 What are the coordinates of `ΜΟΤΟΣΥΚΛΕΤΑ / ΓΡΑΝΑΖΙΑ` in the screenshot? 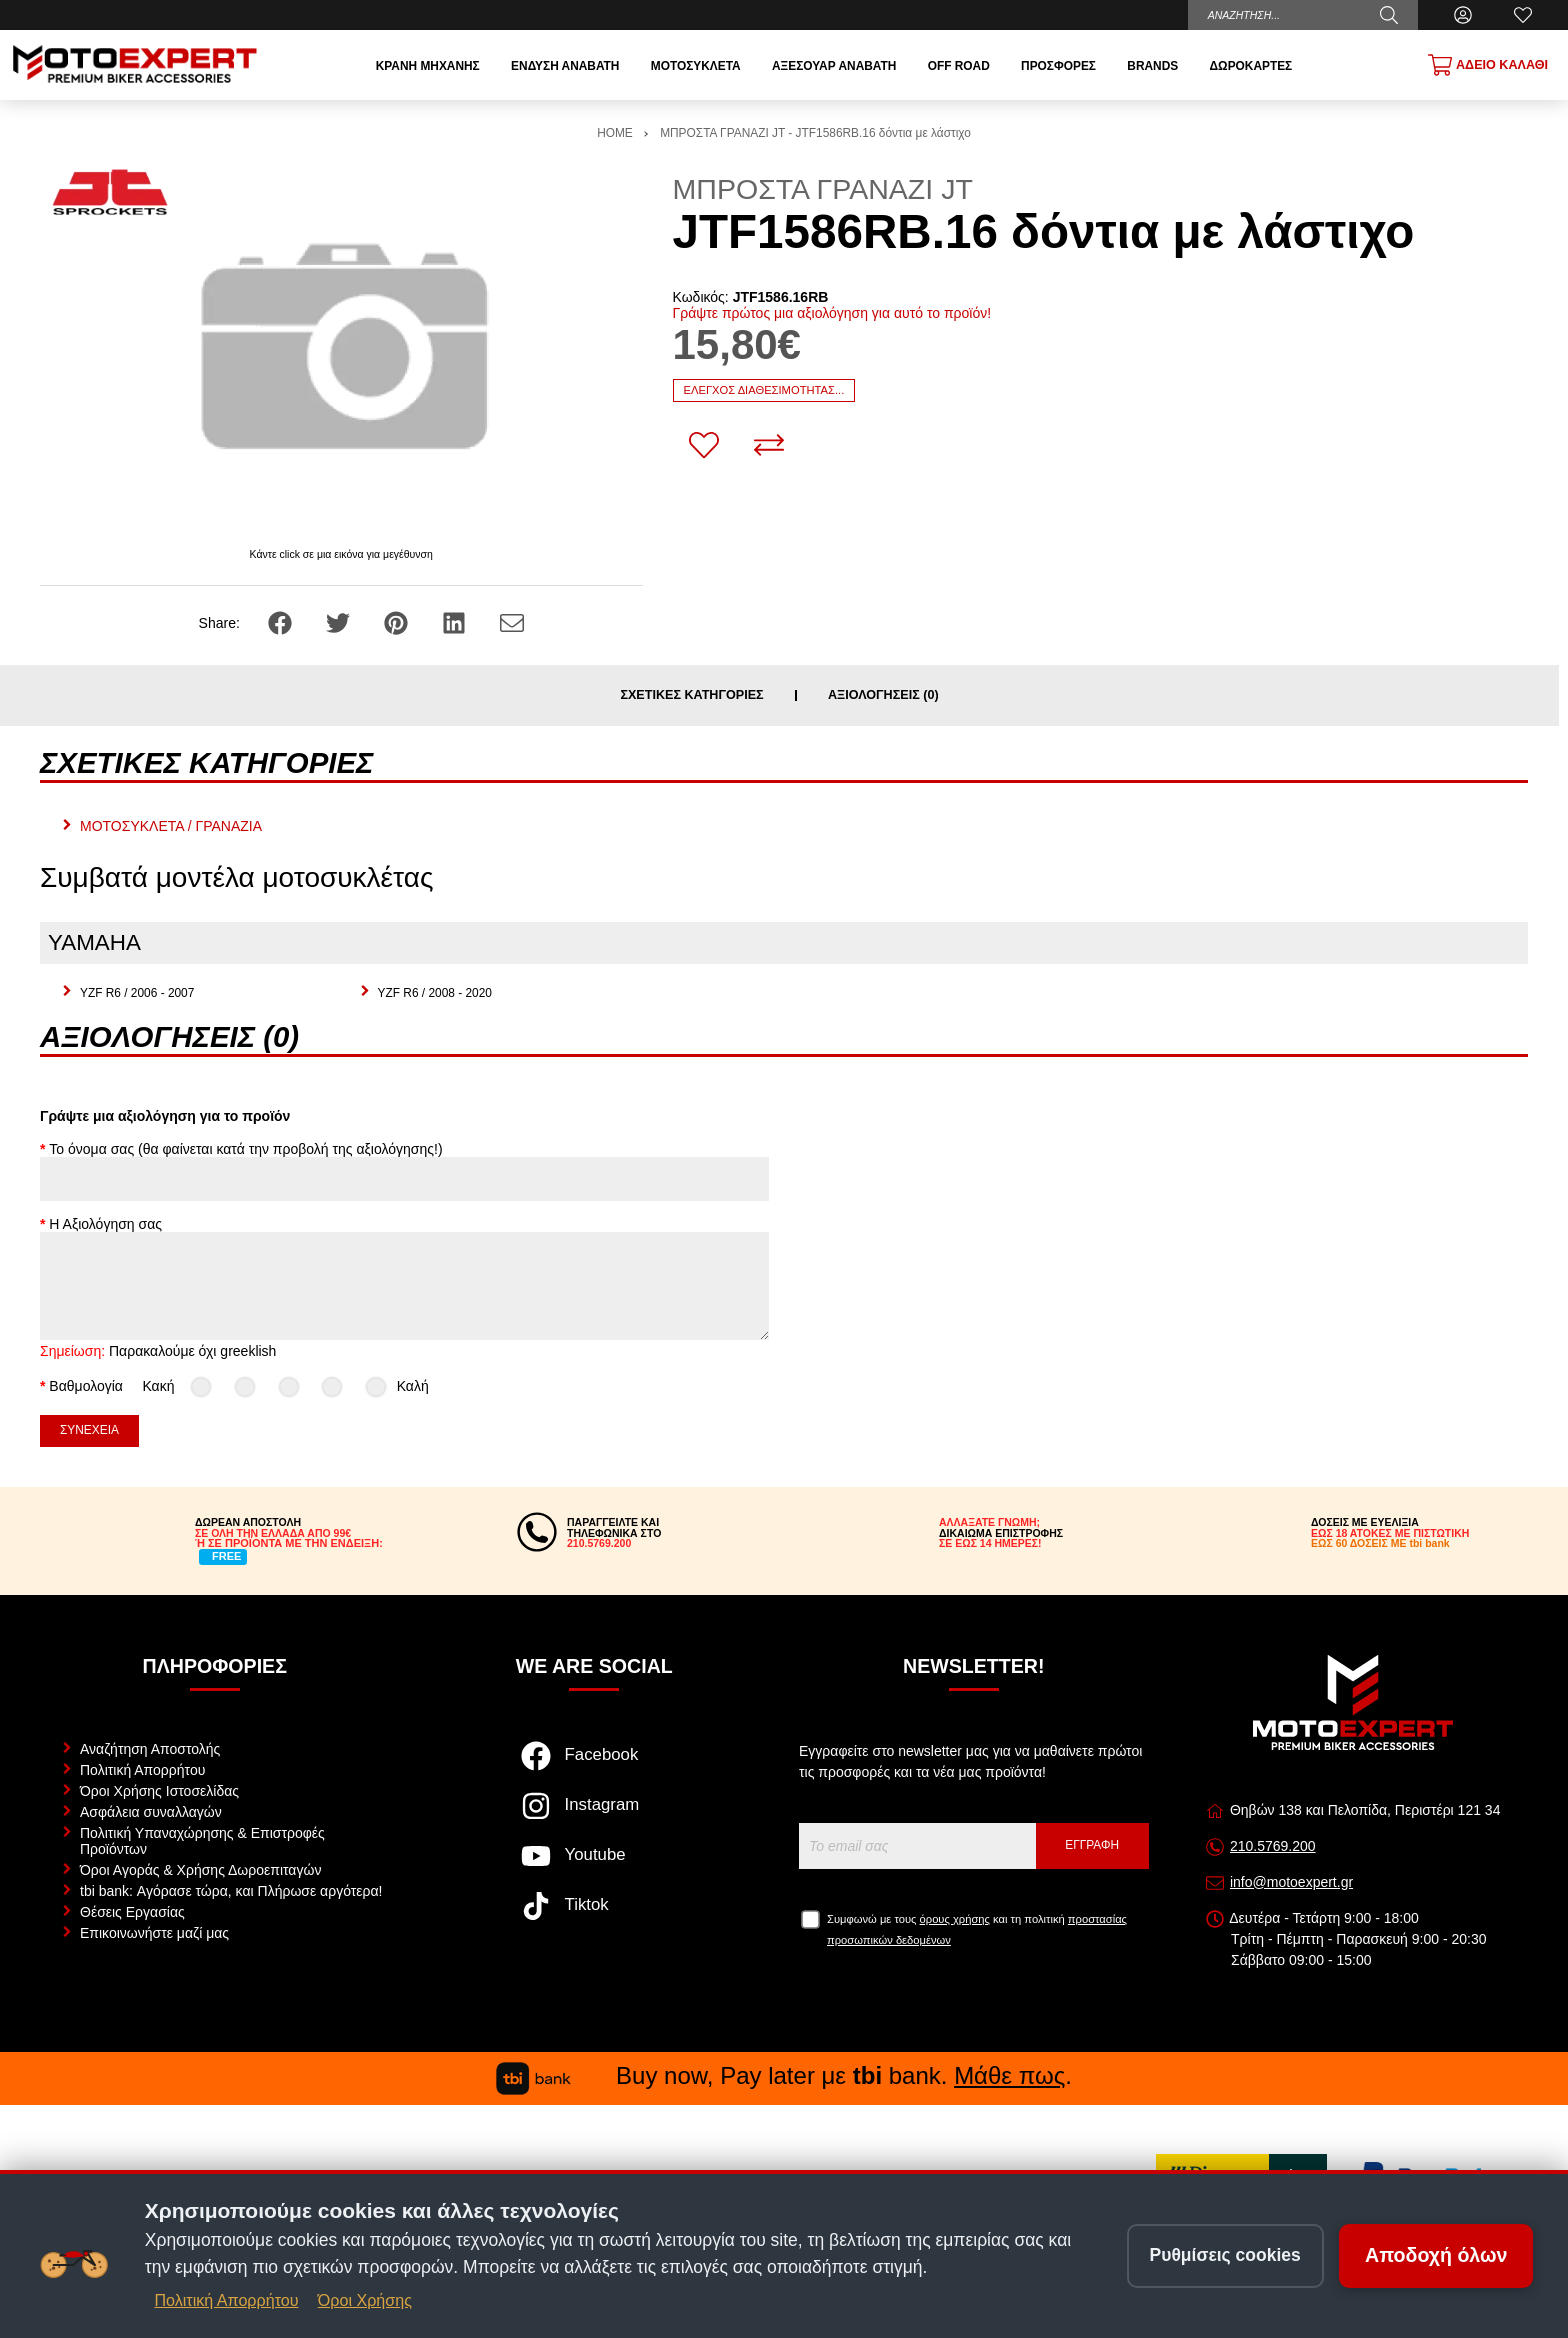 It's located at (171, 826).